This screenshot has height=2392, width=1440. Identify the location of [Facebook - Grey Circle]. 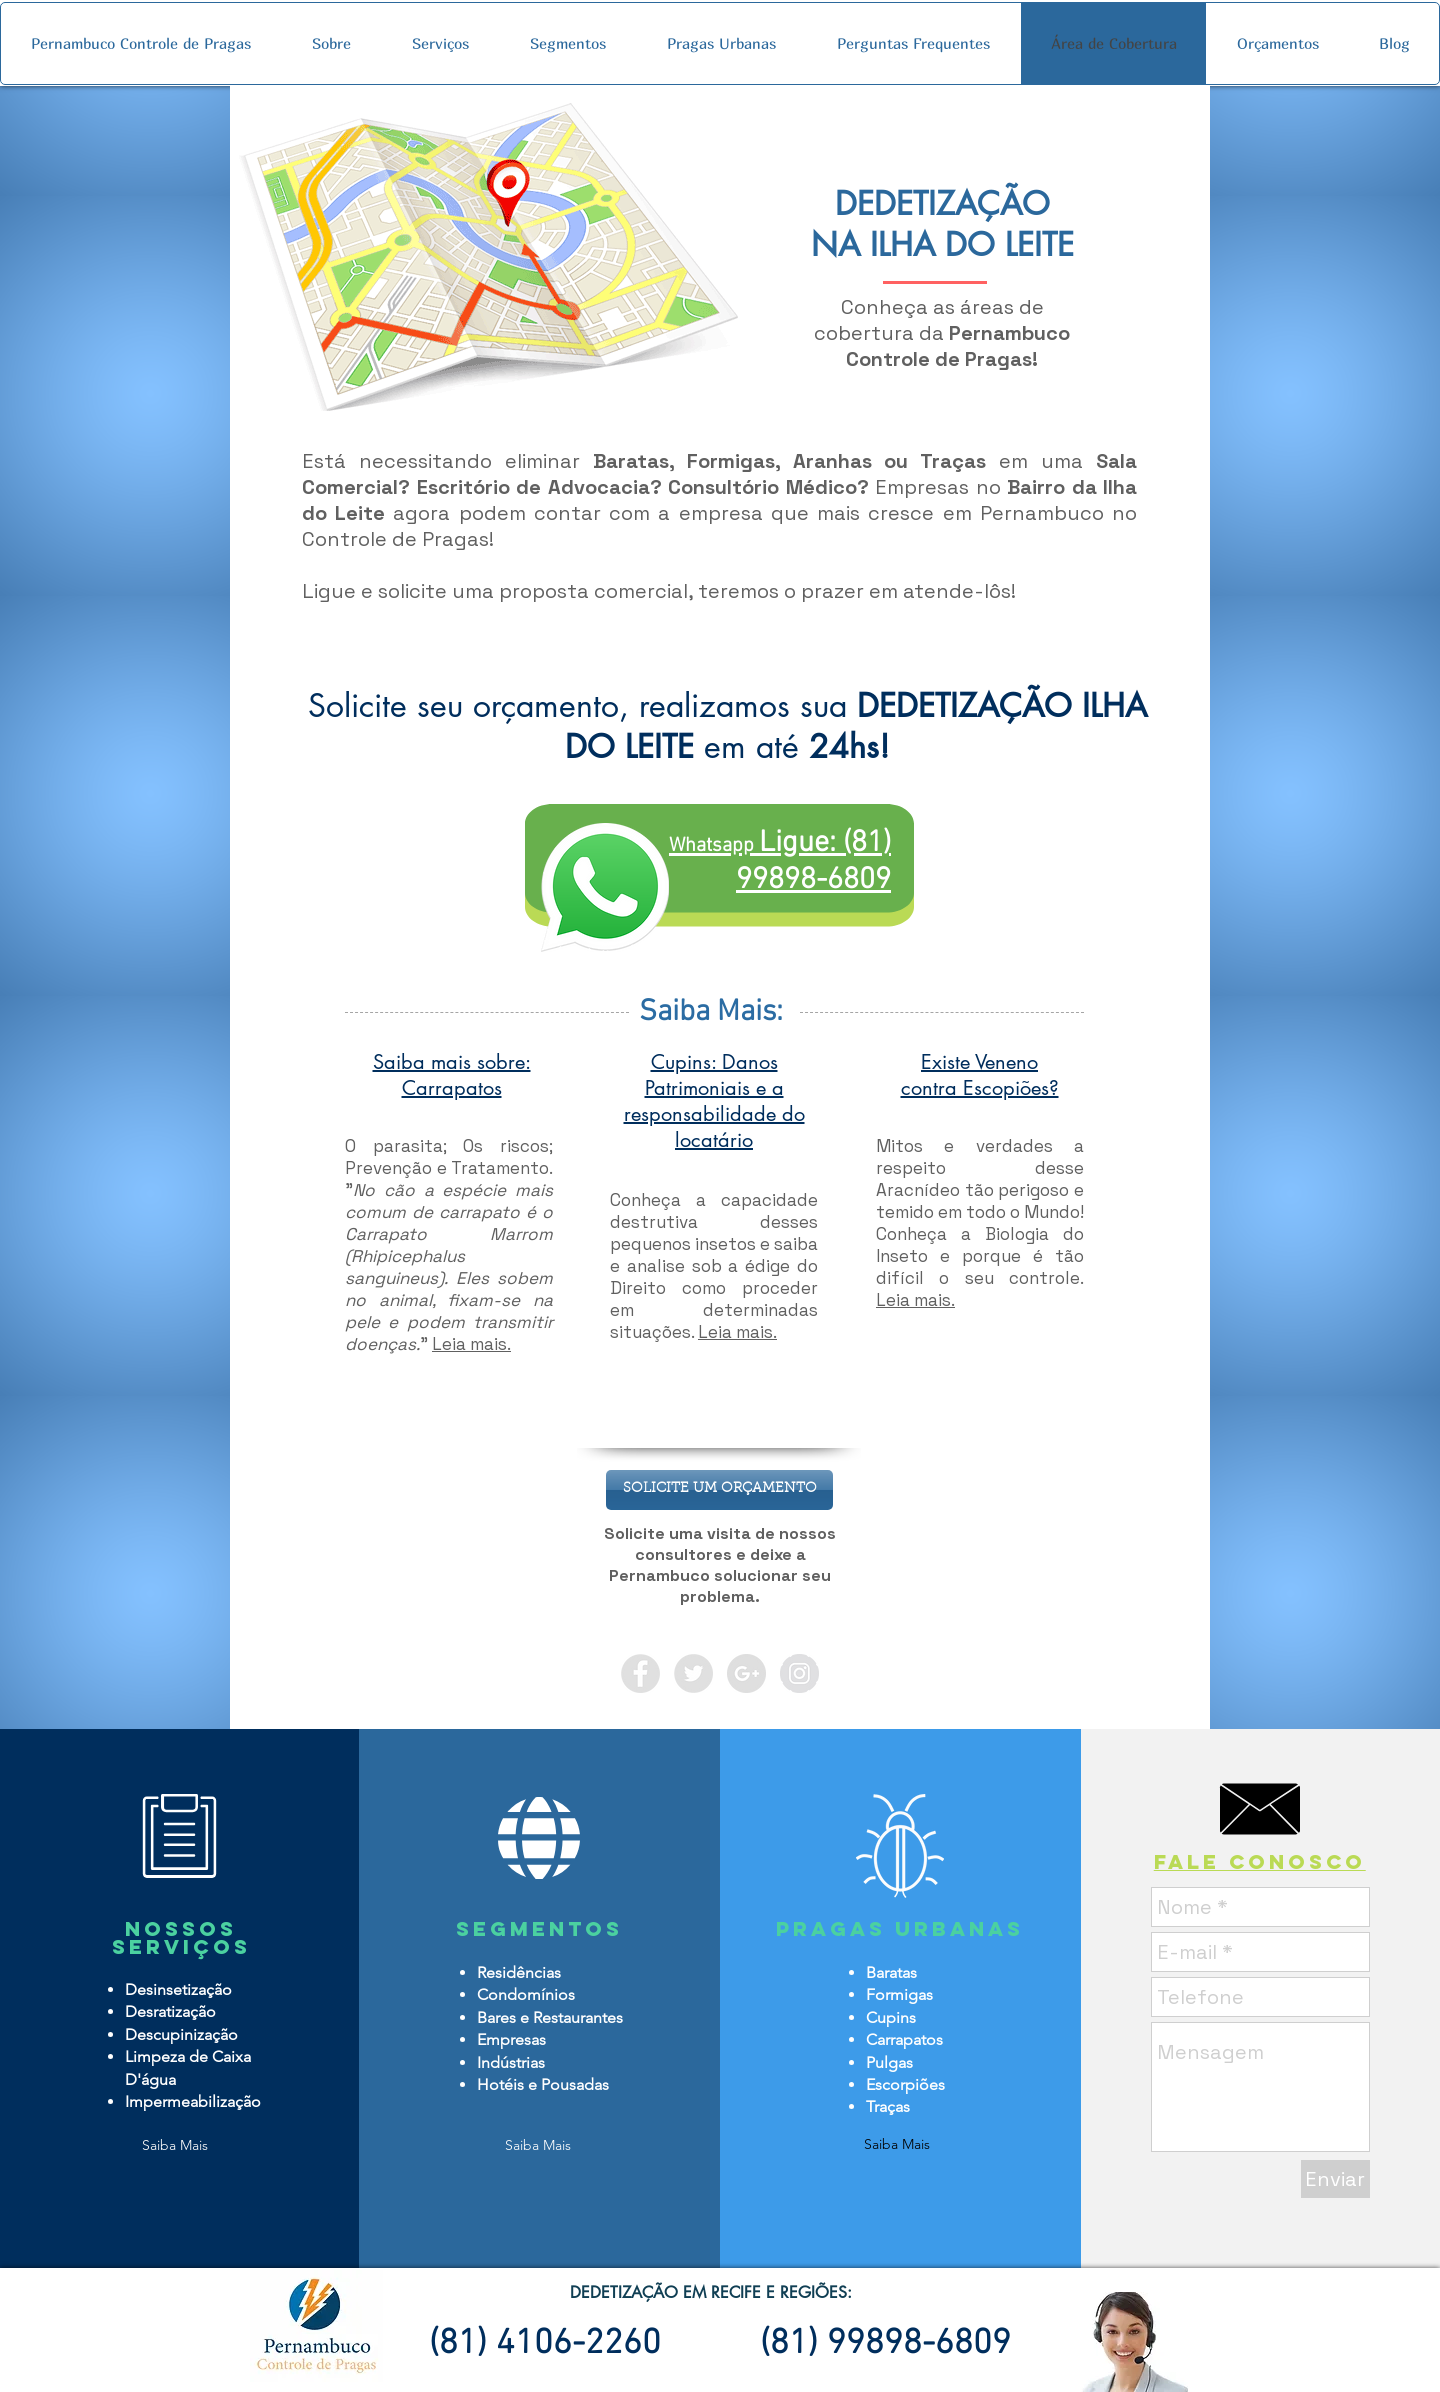
(640, 1673).